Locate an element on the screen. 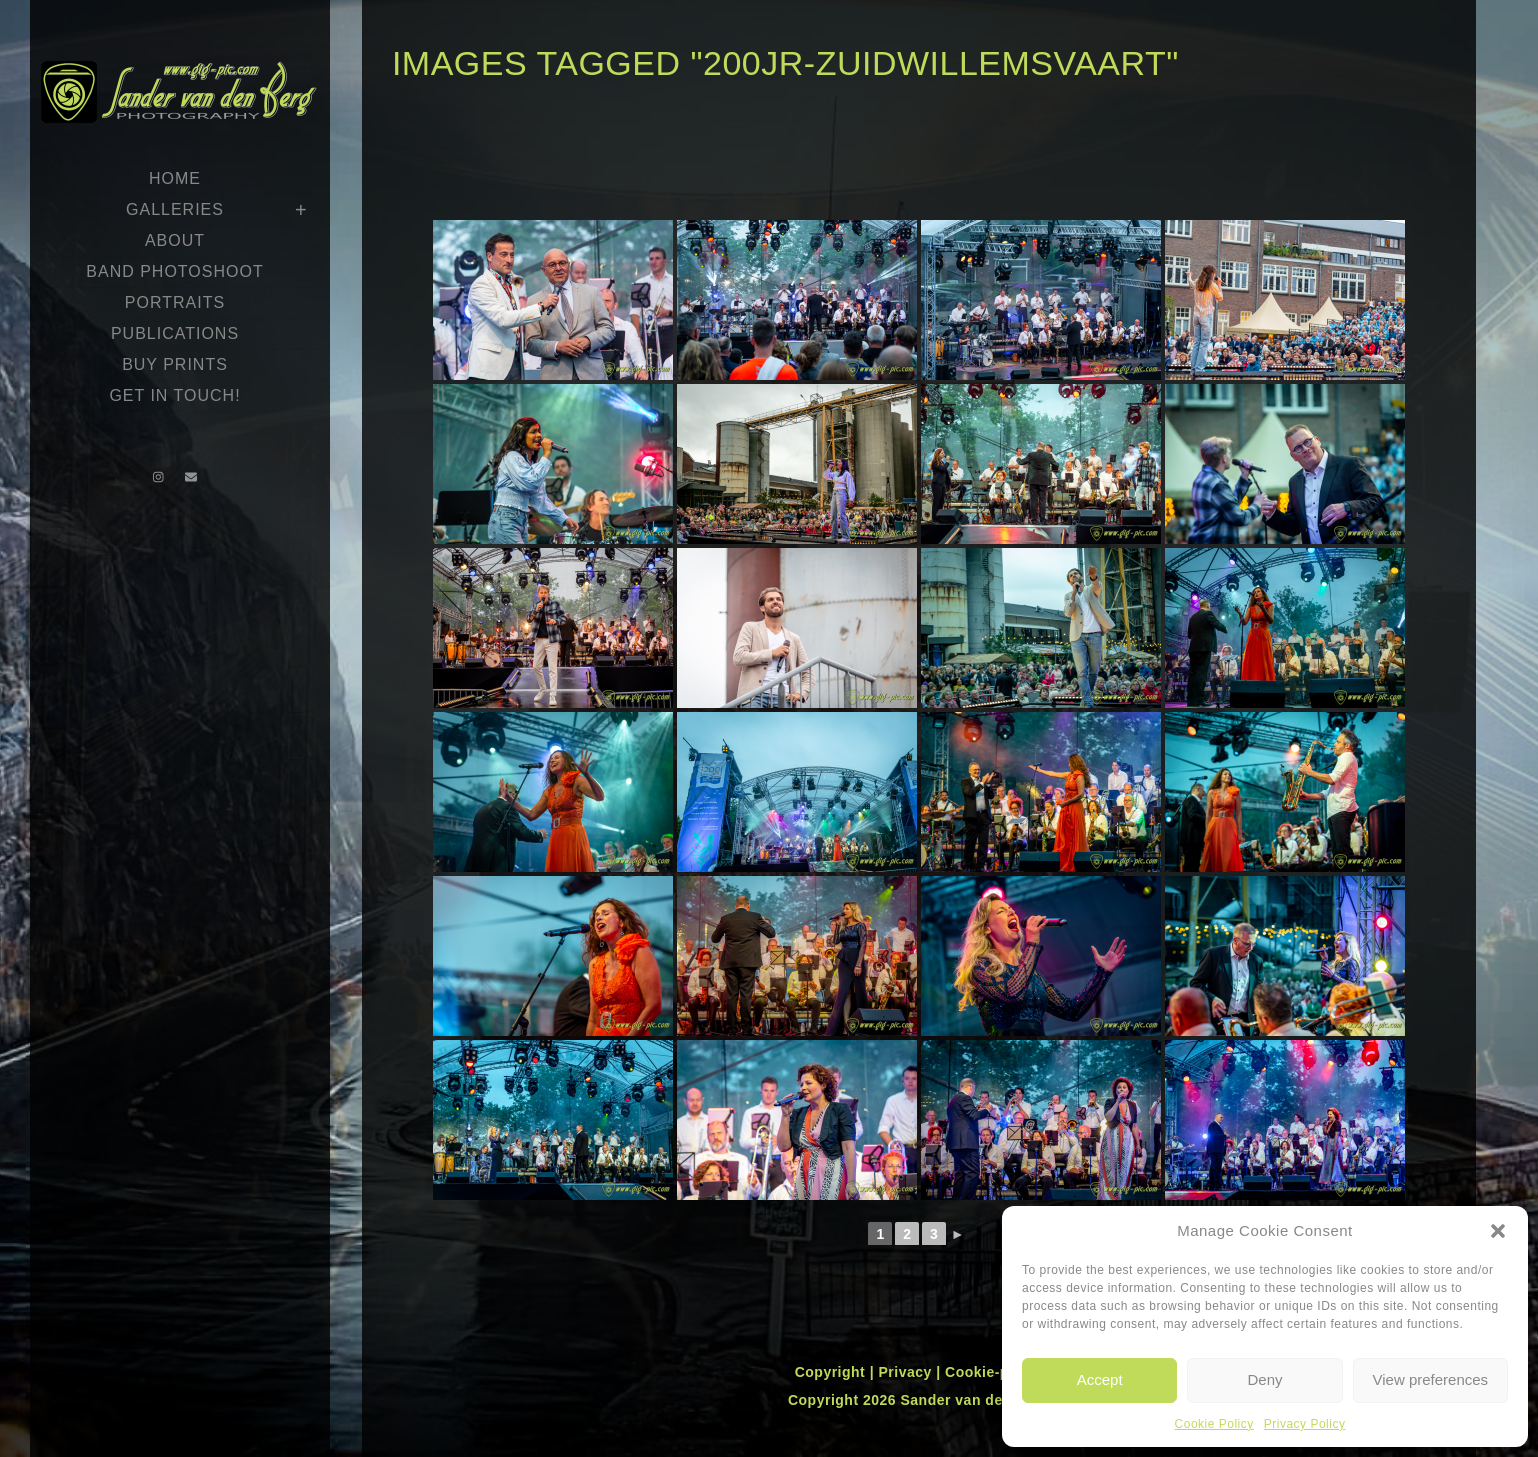 The width and height of the screenshot is (1538, 1457). View preferences is located at coordinates (1431, 1379).